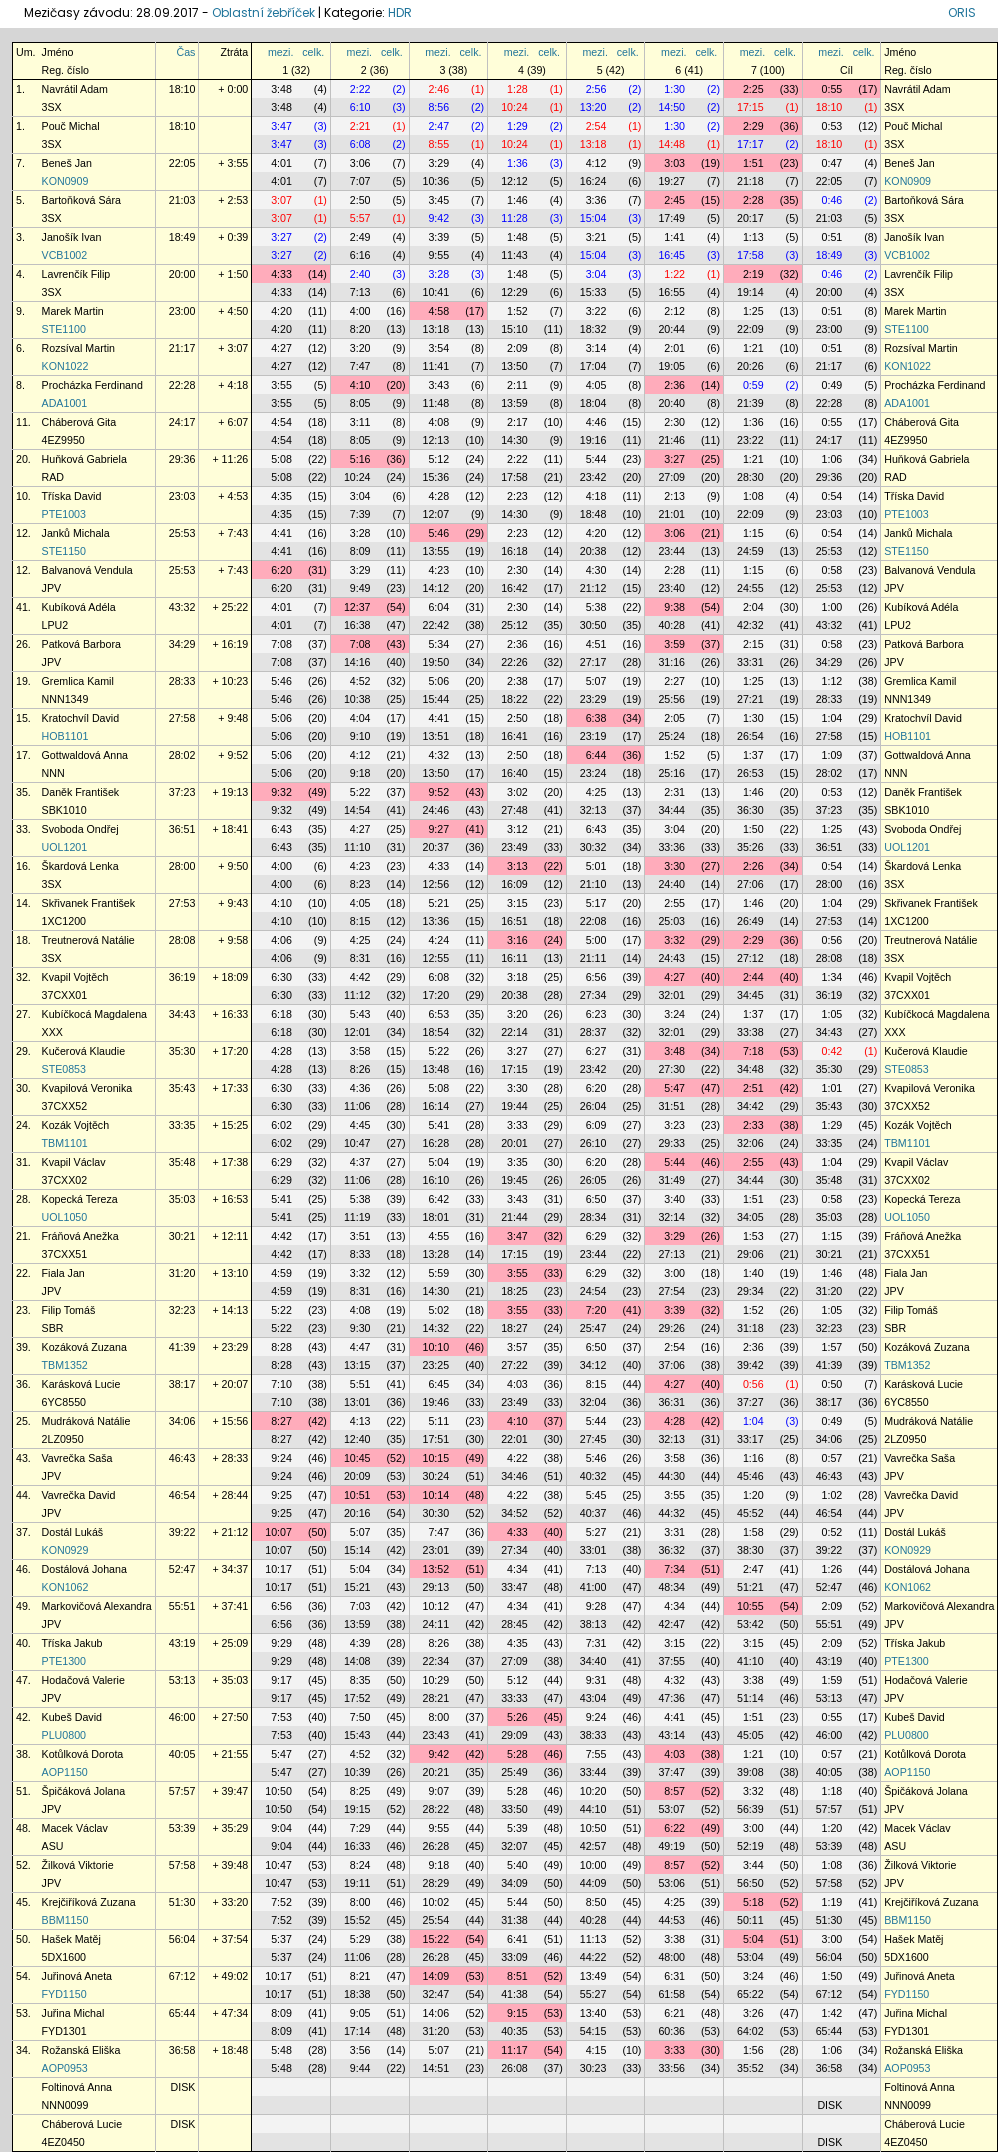  I want to click on 8:55, so click(438, 144).